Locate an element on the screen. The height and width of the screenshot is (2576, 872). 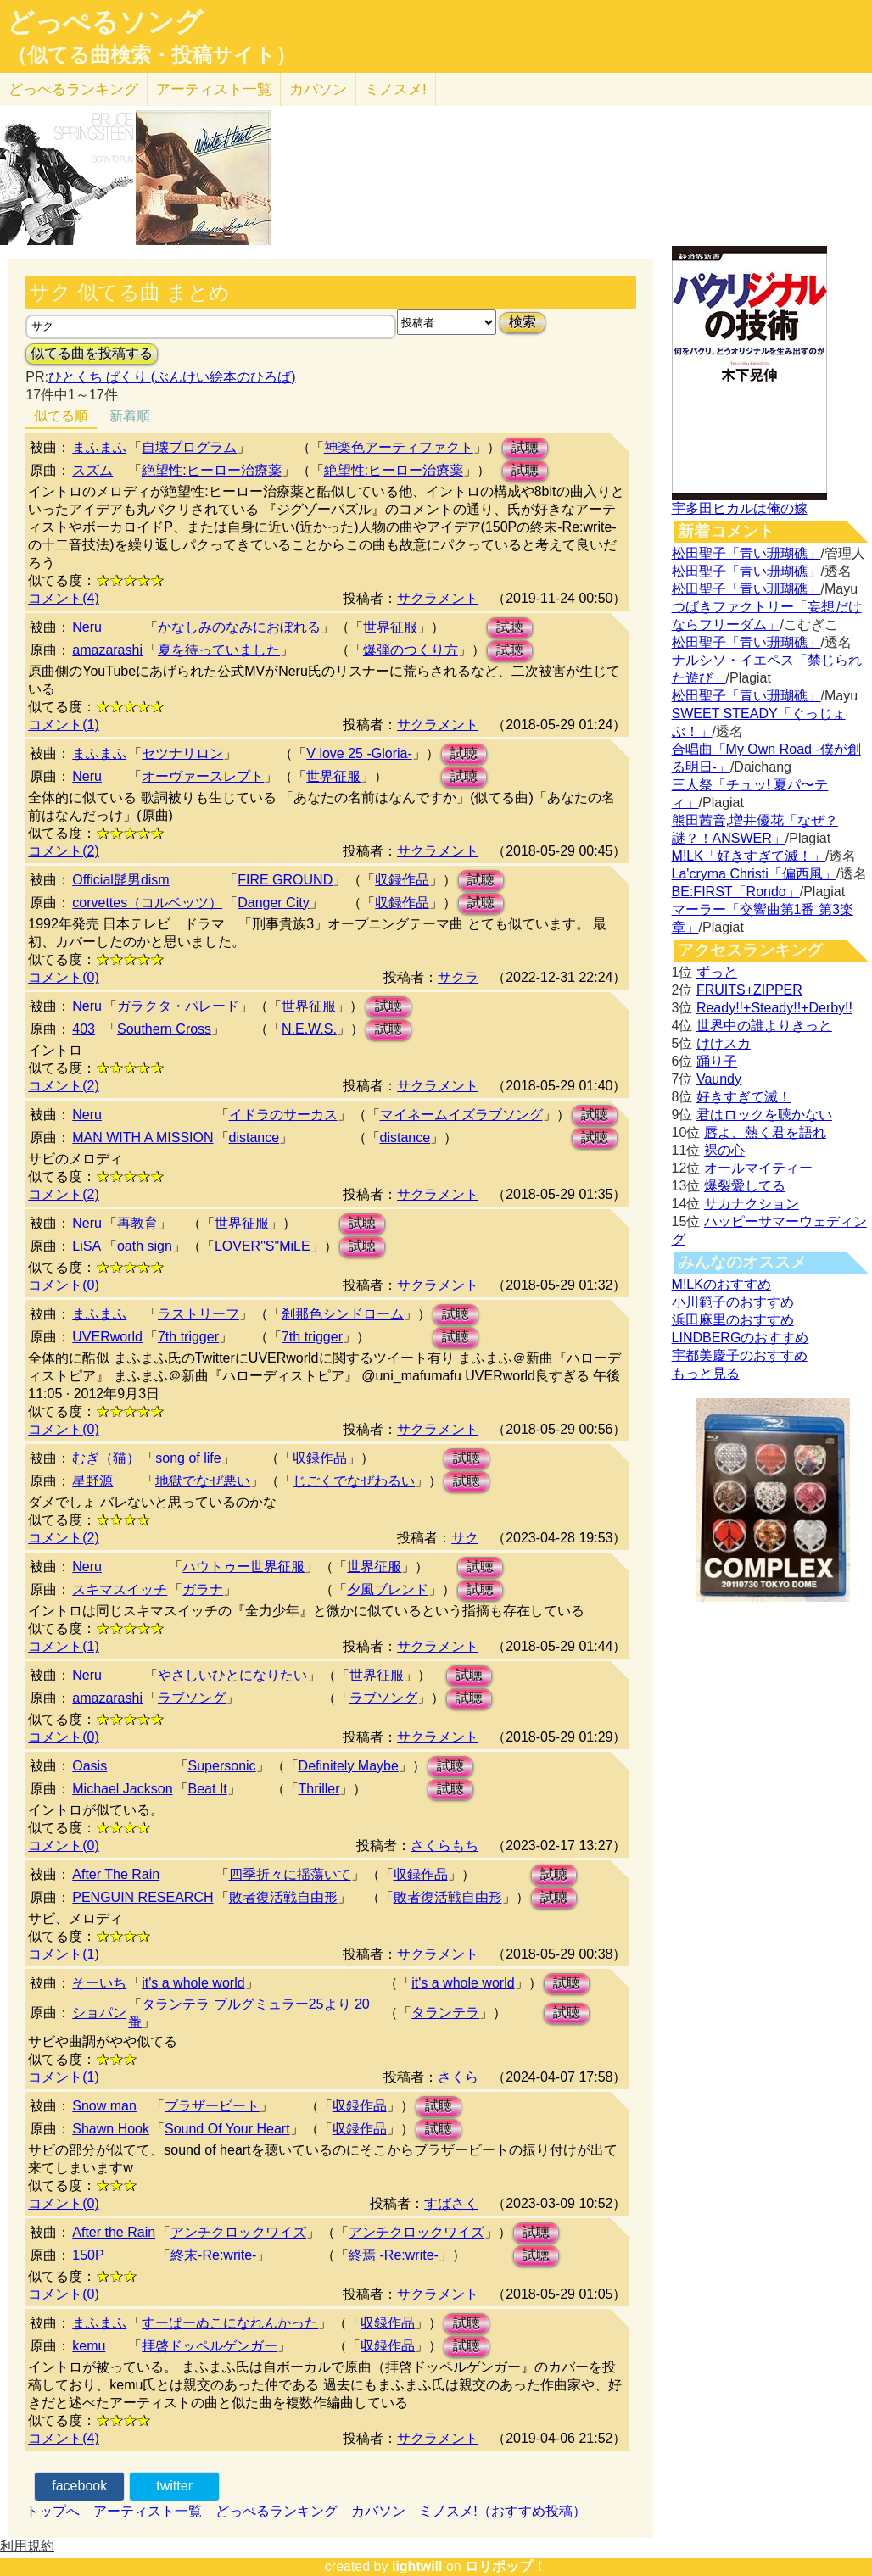
踊り子 is located at coordinates (716, 1061).